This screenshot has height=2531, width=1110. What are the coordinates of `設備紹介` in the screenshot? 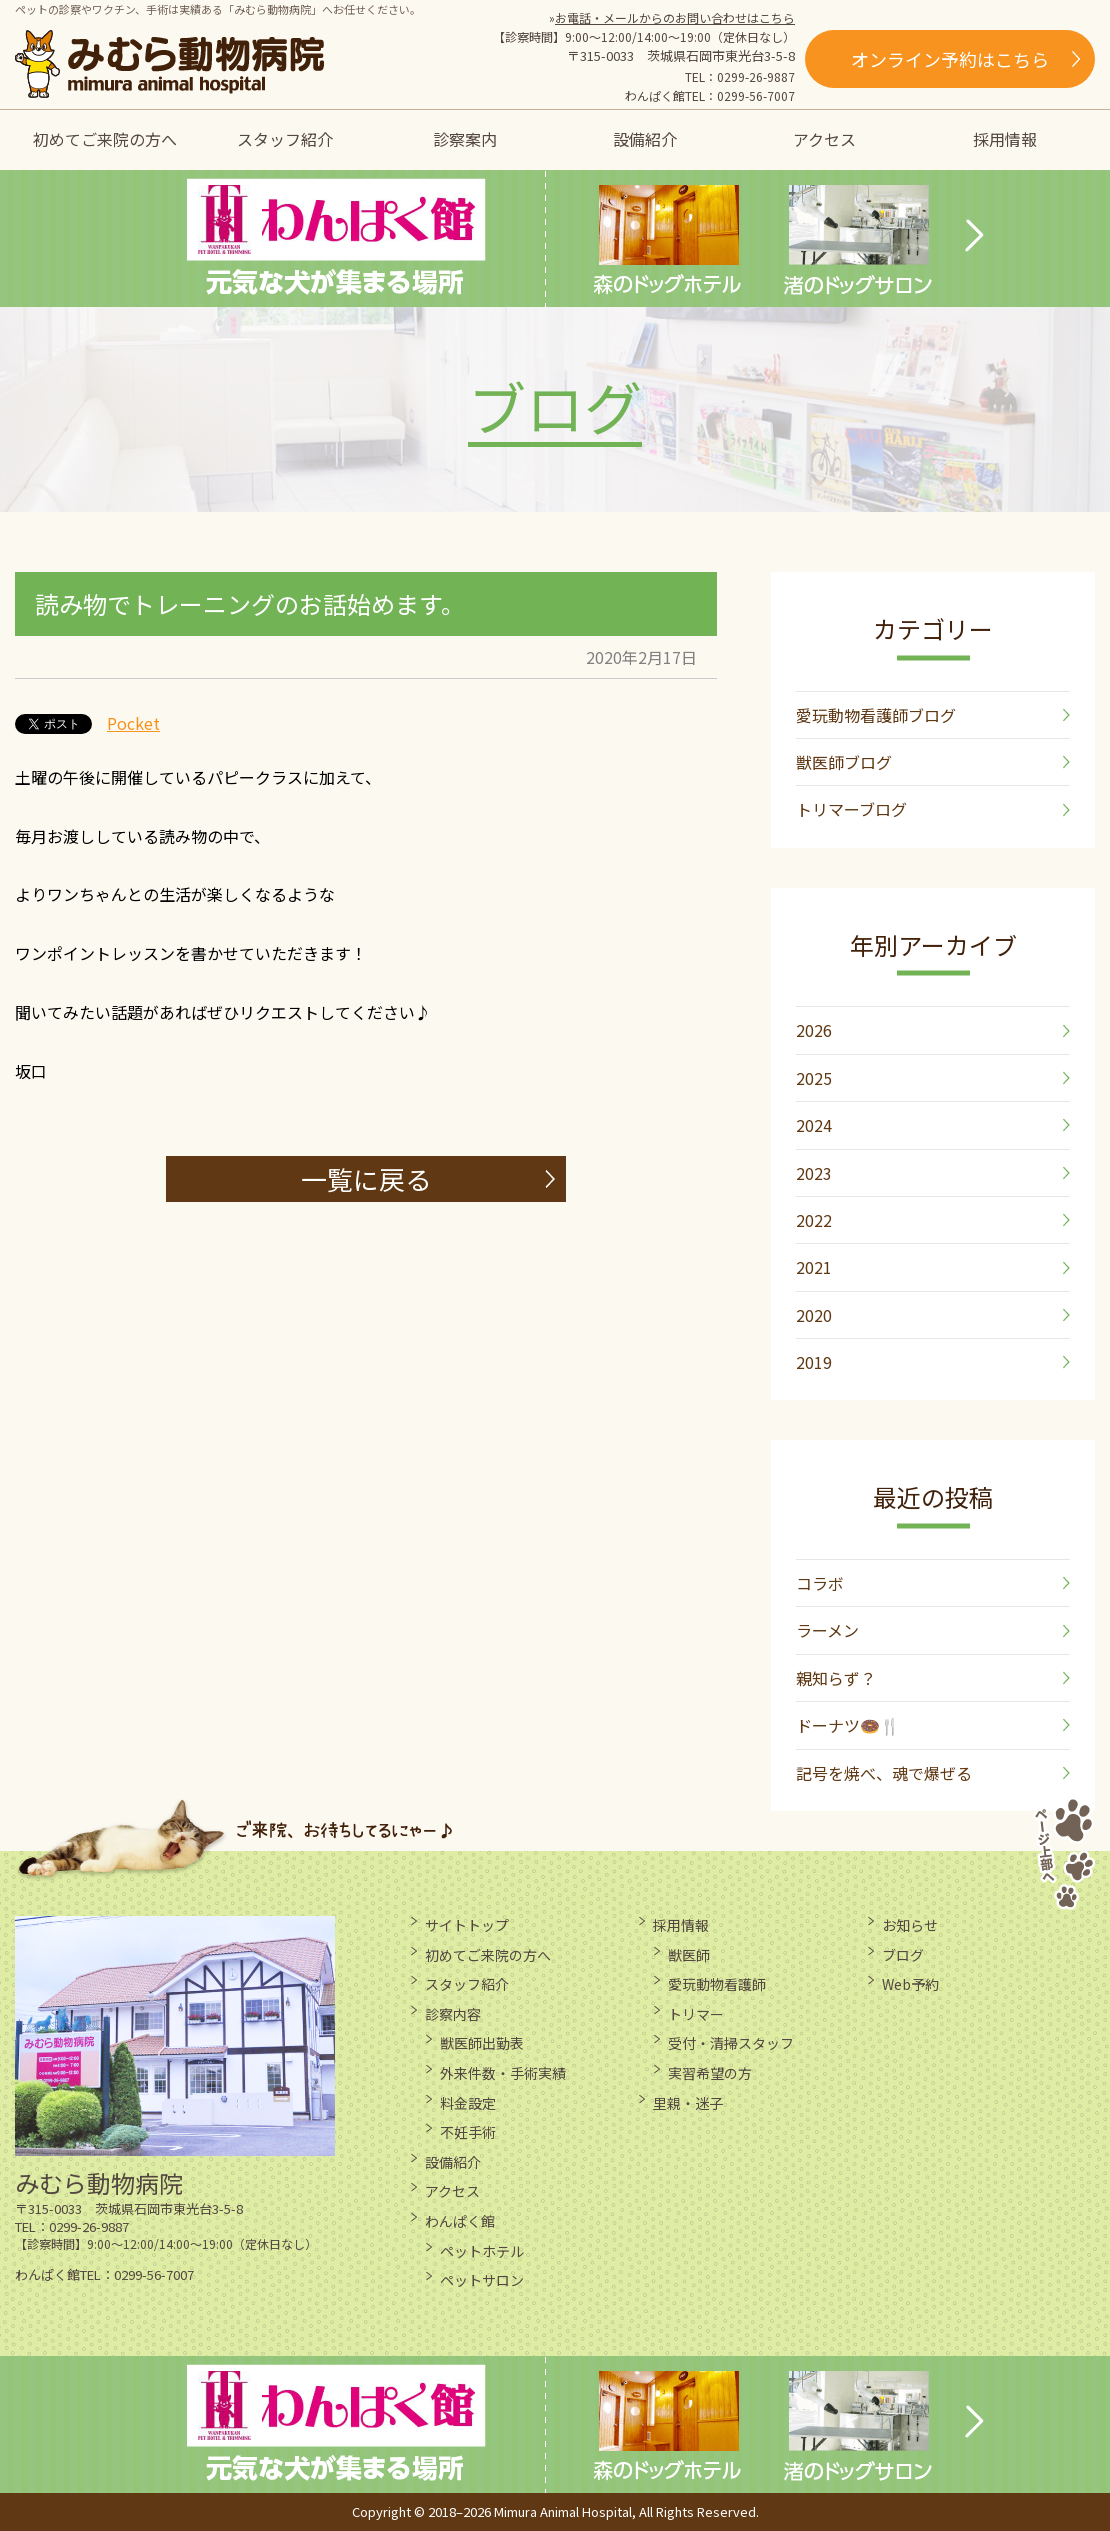 It's located at (645, 139).